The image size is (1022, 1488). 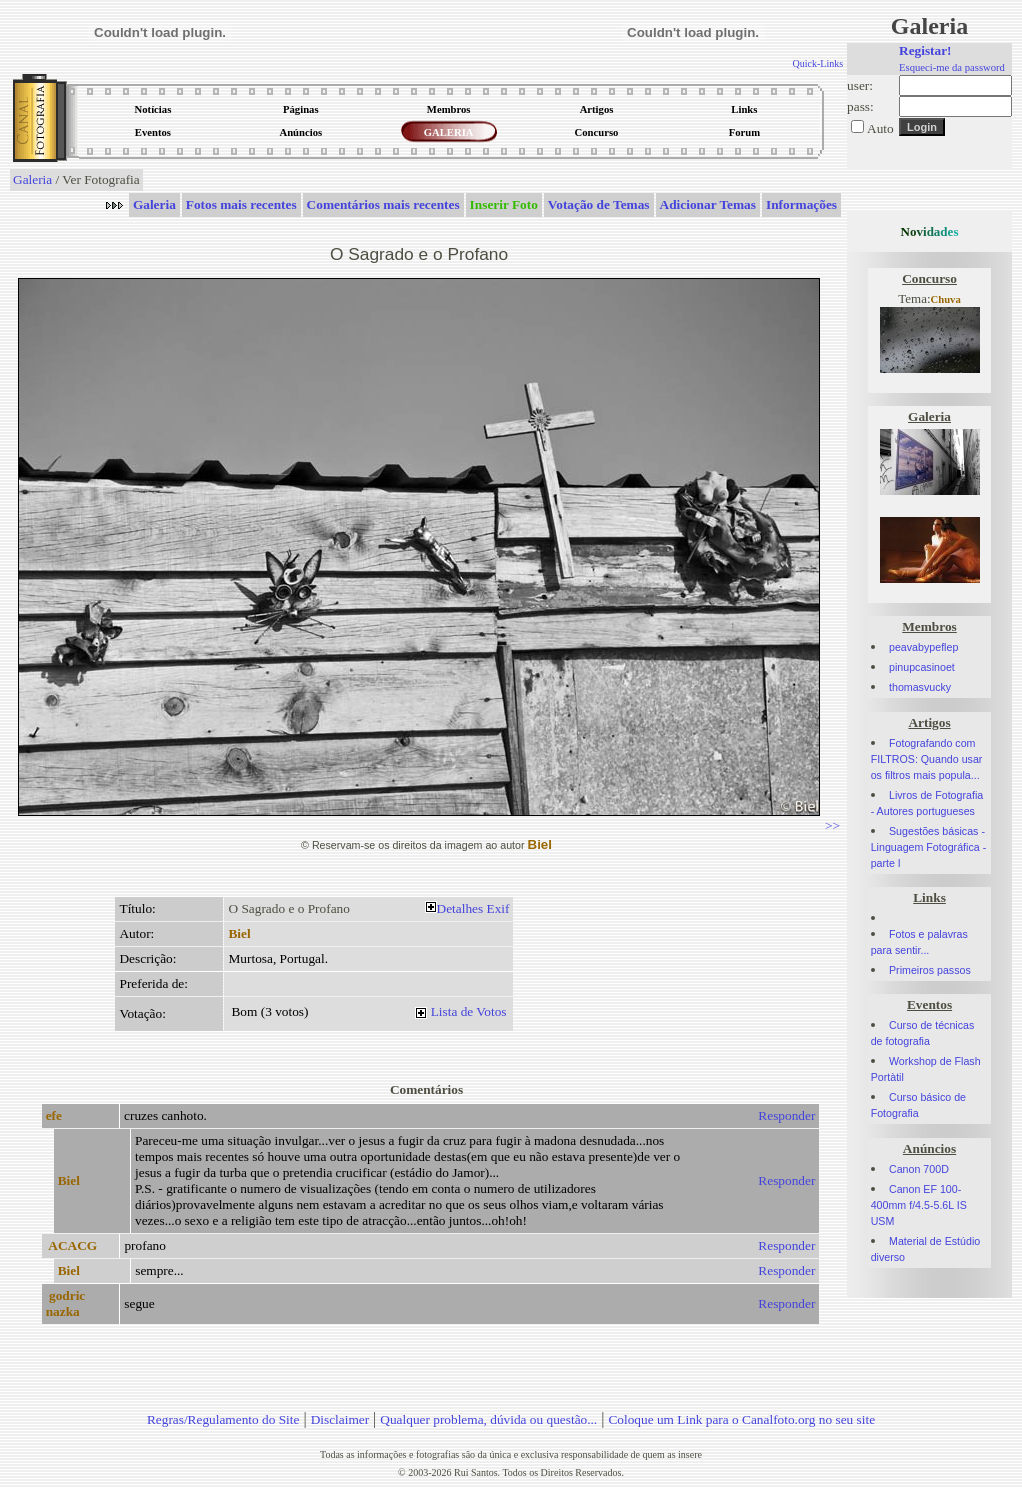 What do you see at coordinates (741, 1419) in the screenshot?
I see `Coloque um Link para o Canalfoto.org no seu site` at bounding box center [741, 1419].